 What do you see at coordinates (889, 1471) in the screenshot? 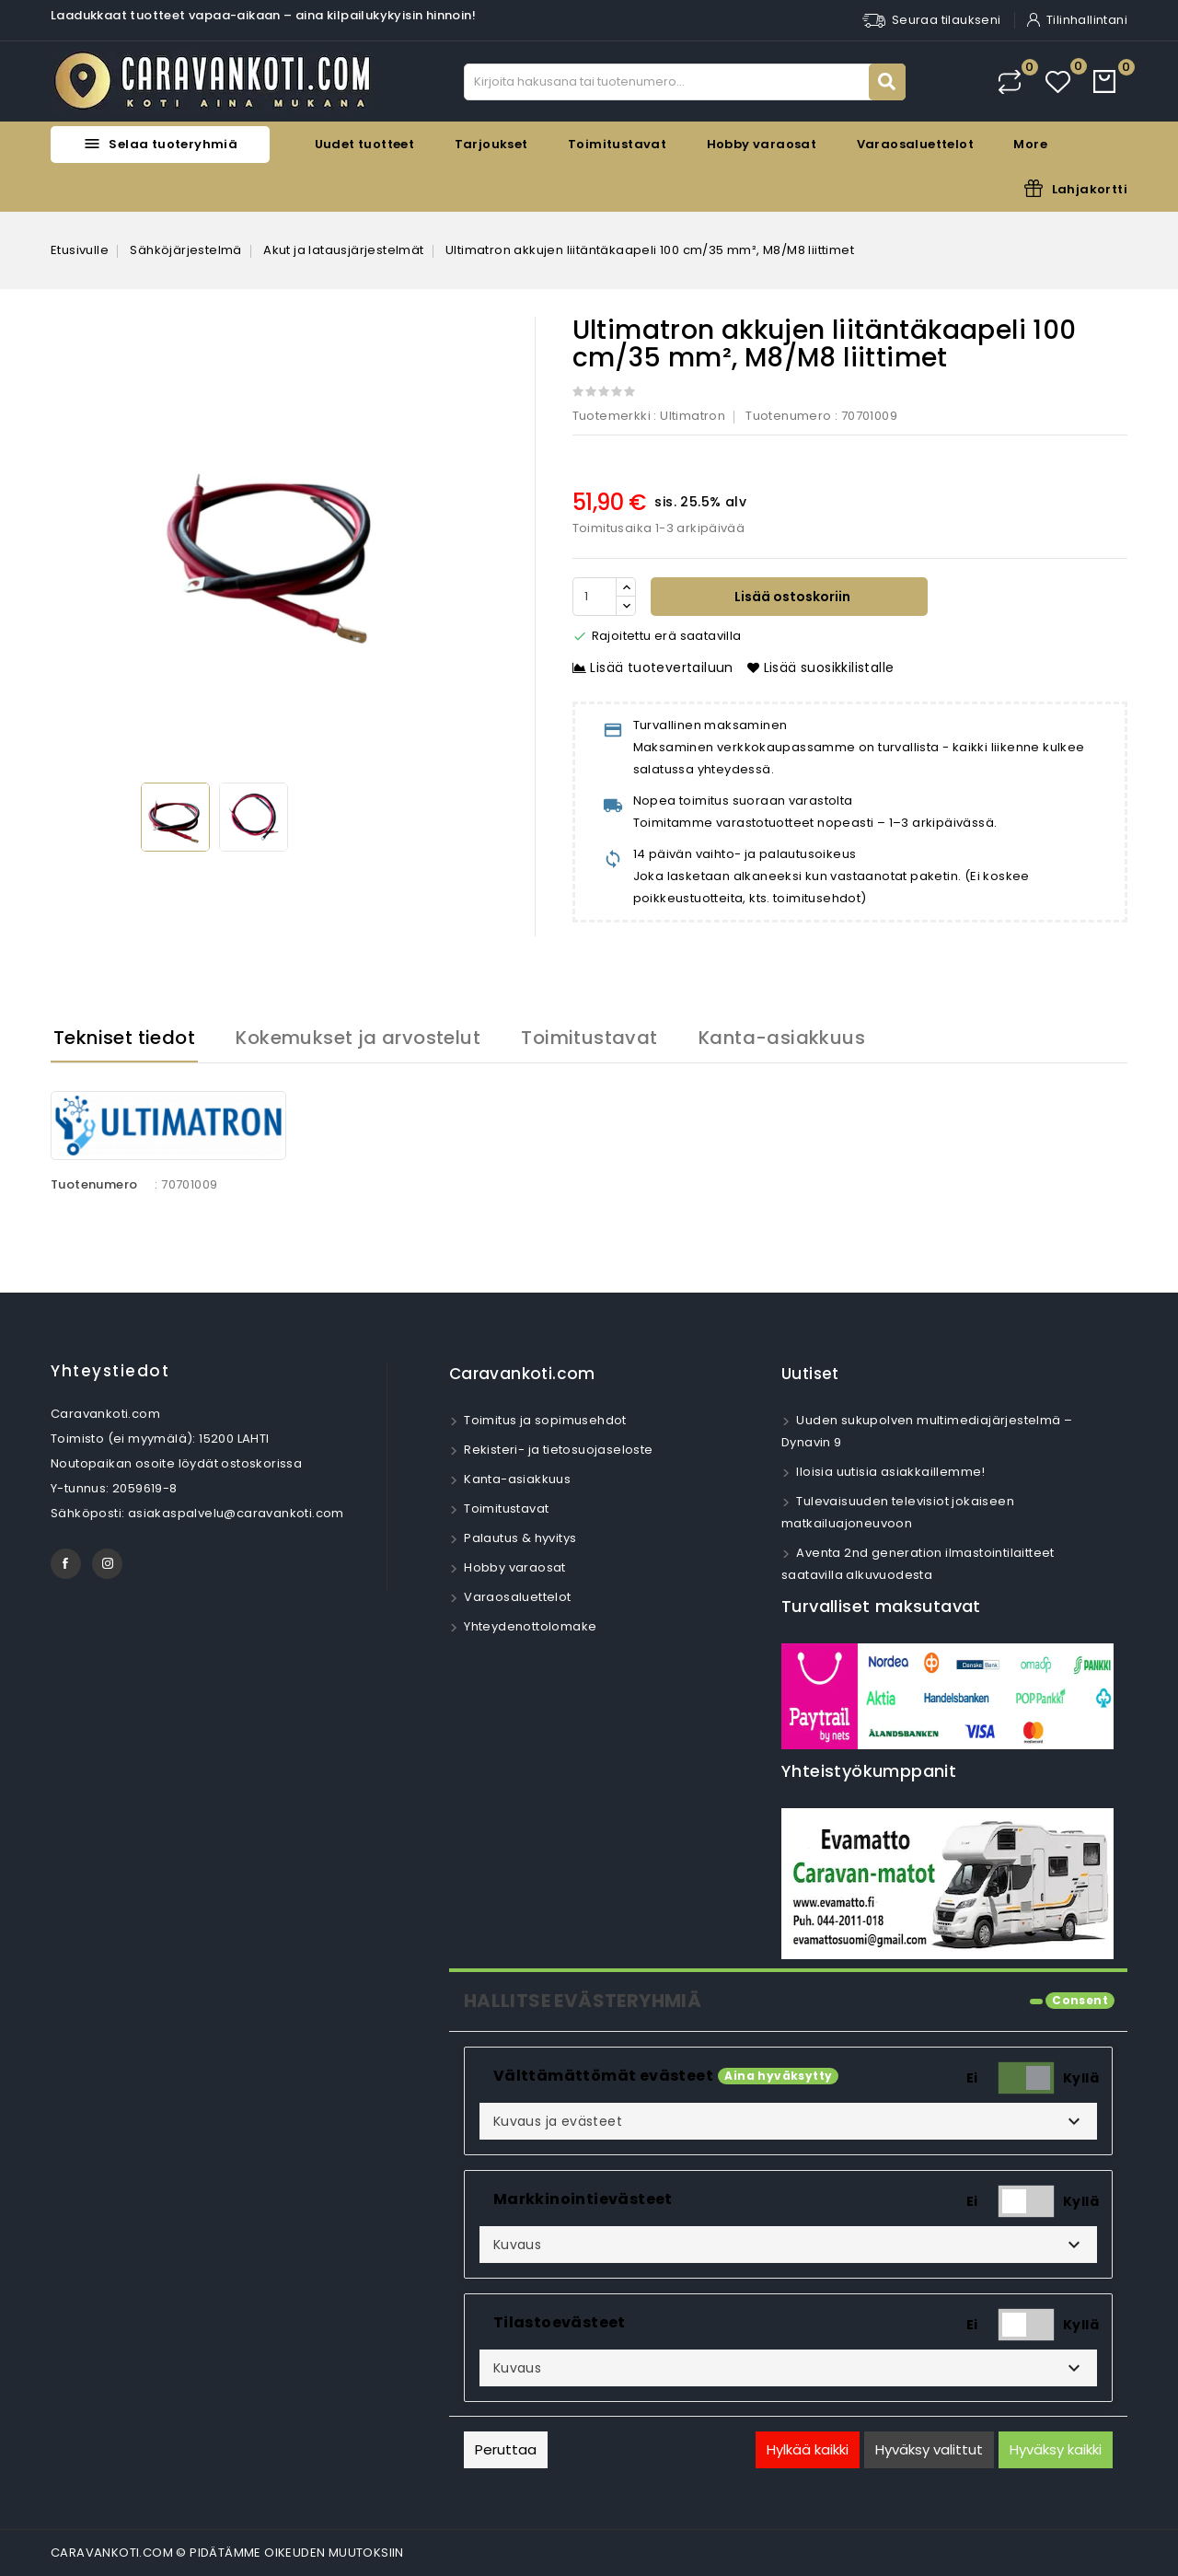
I see `Iloisia uutisia asiakkaillemme!` at bounding box center [889, 1471].